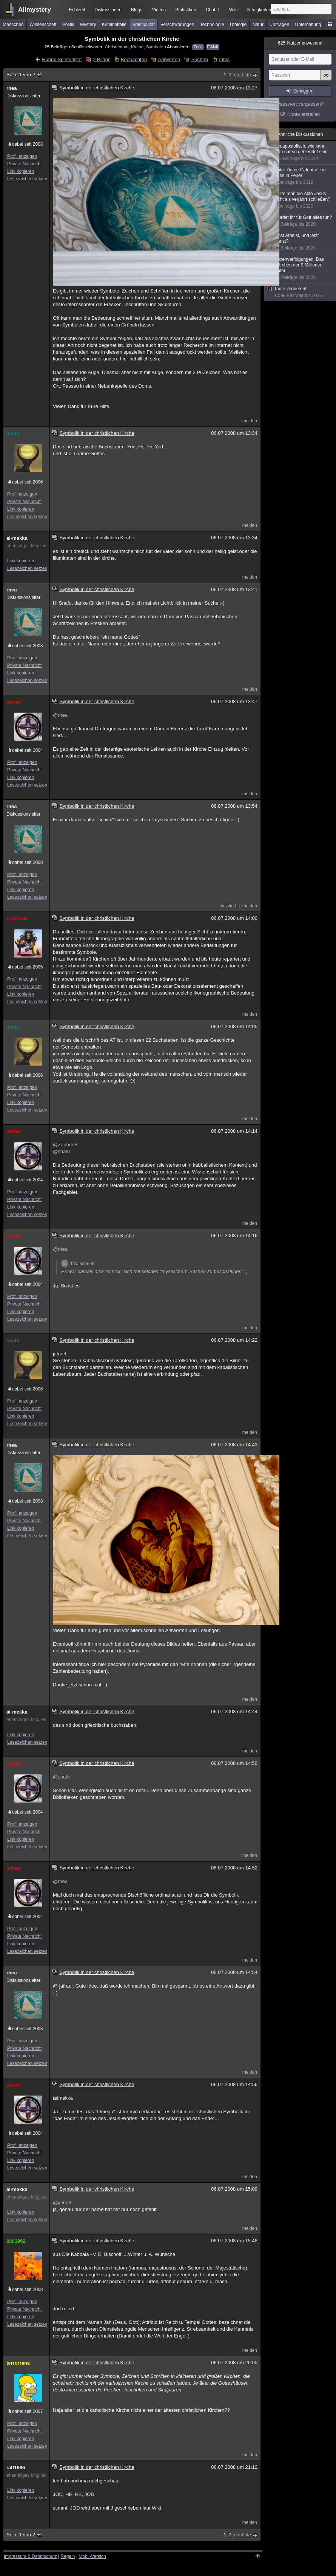  I want to click on Antworten, so click(169, 59).